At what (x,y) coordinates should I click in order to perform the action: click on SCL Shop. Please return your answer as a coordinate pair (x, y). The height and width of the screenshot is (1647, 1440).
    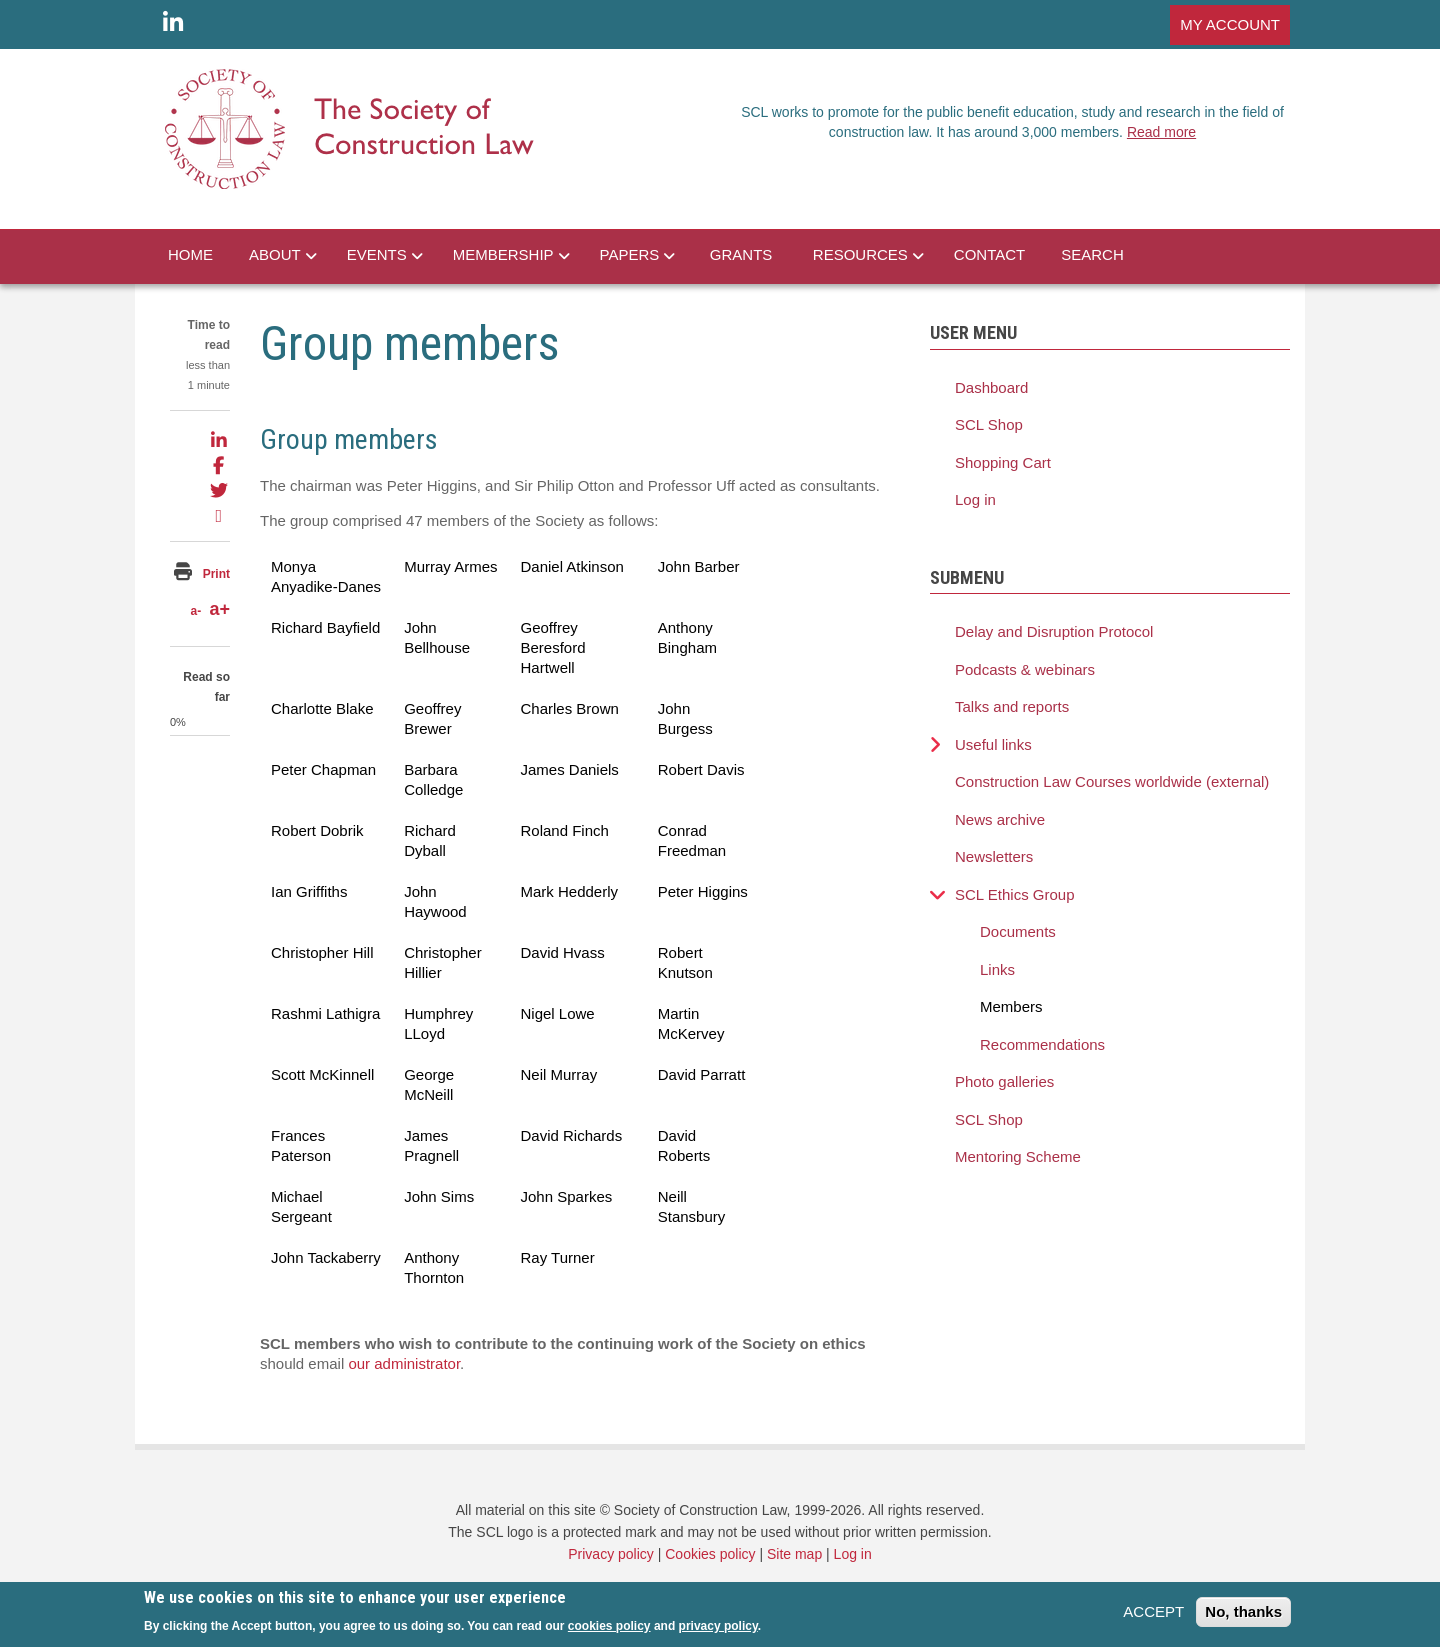
    Looking at the image, I should click on (989, 424).